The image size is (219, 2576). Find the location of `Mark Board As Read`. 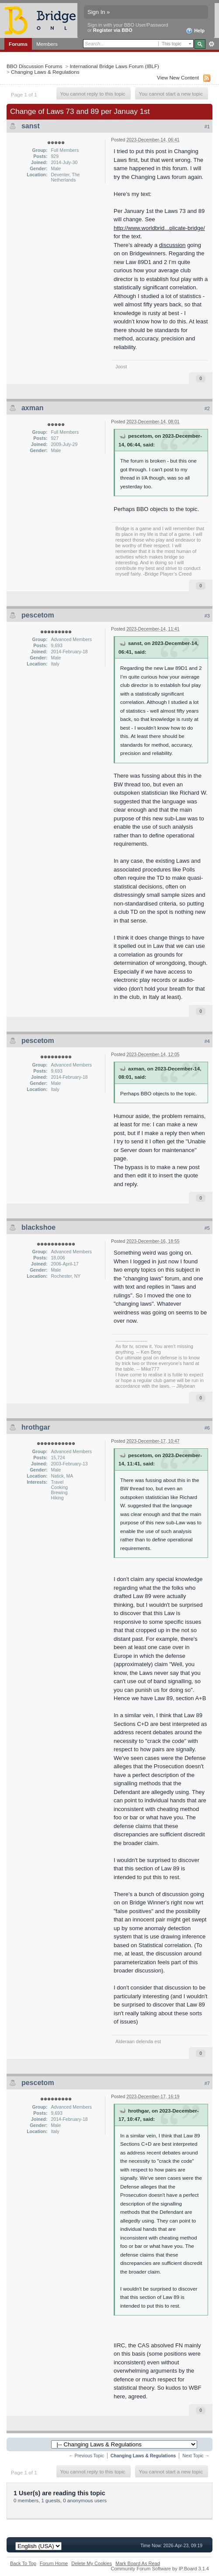

Mark Board As Read is located at coordinates (137, 2563).